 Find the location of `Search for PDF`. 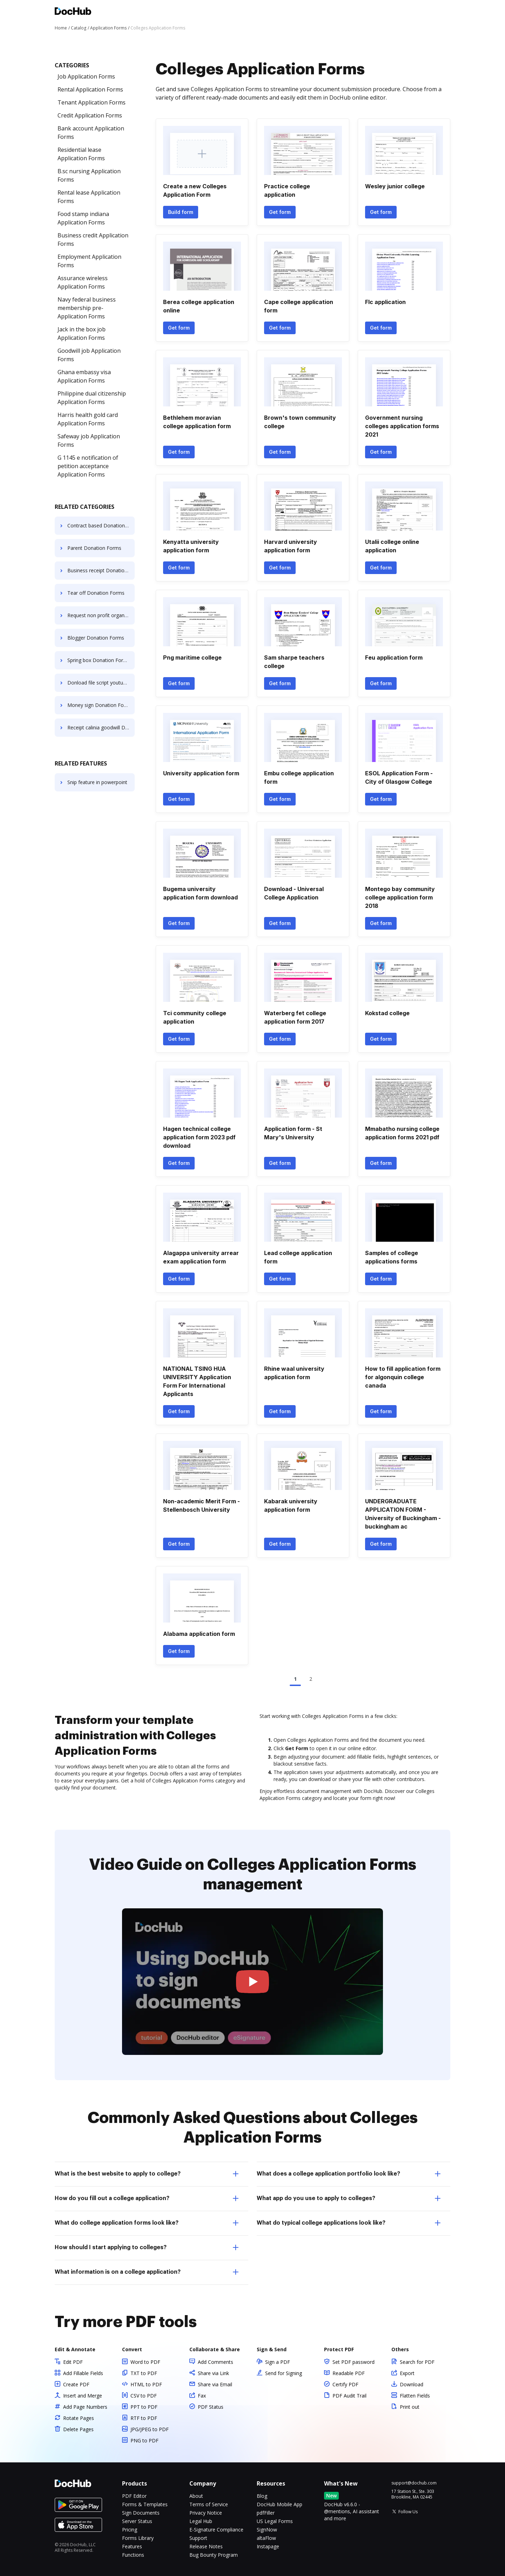

Search for PDF is located at coordinates (417, 2362).